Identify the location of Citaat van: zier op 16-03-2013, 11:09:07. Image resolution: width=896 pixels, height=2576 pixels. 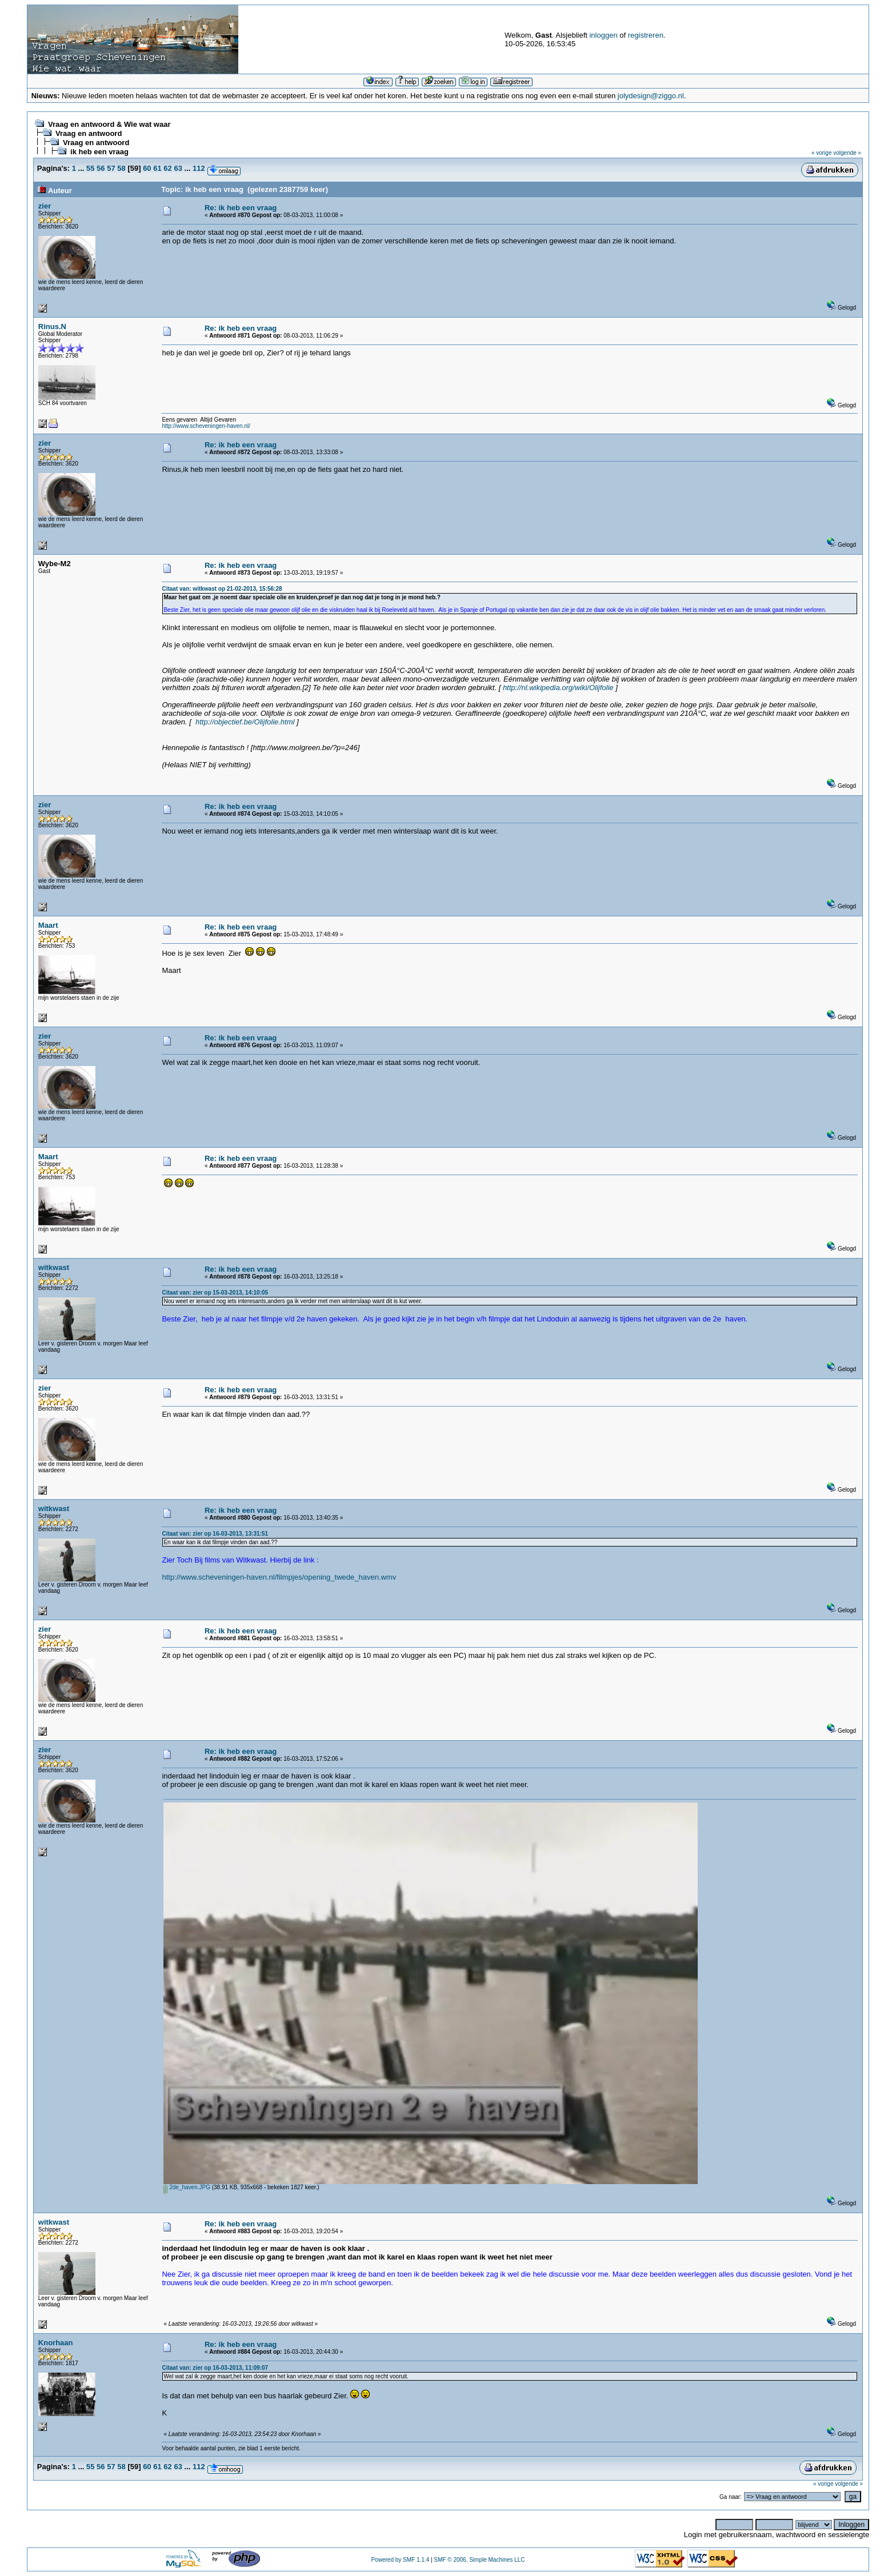
(215, 2368).